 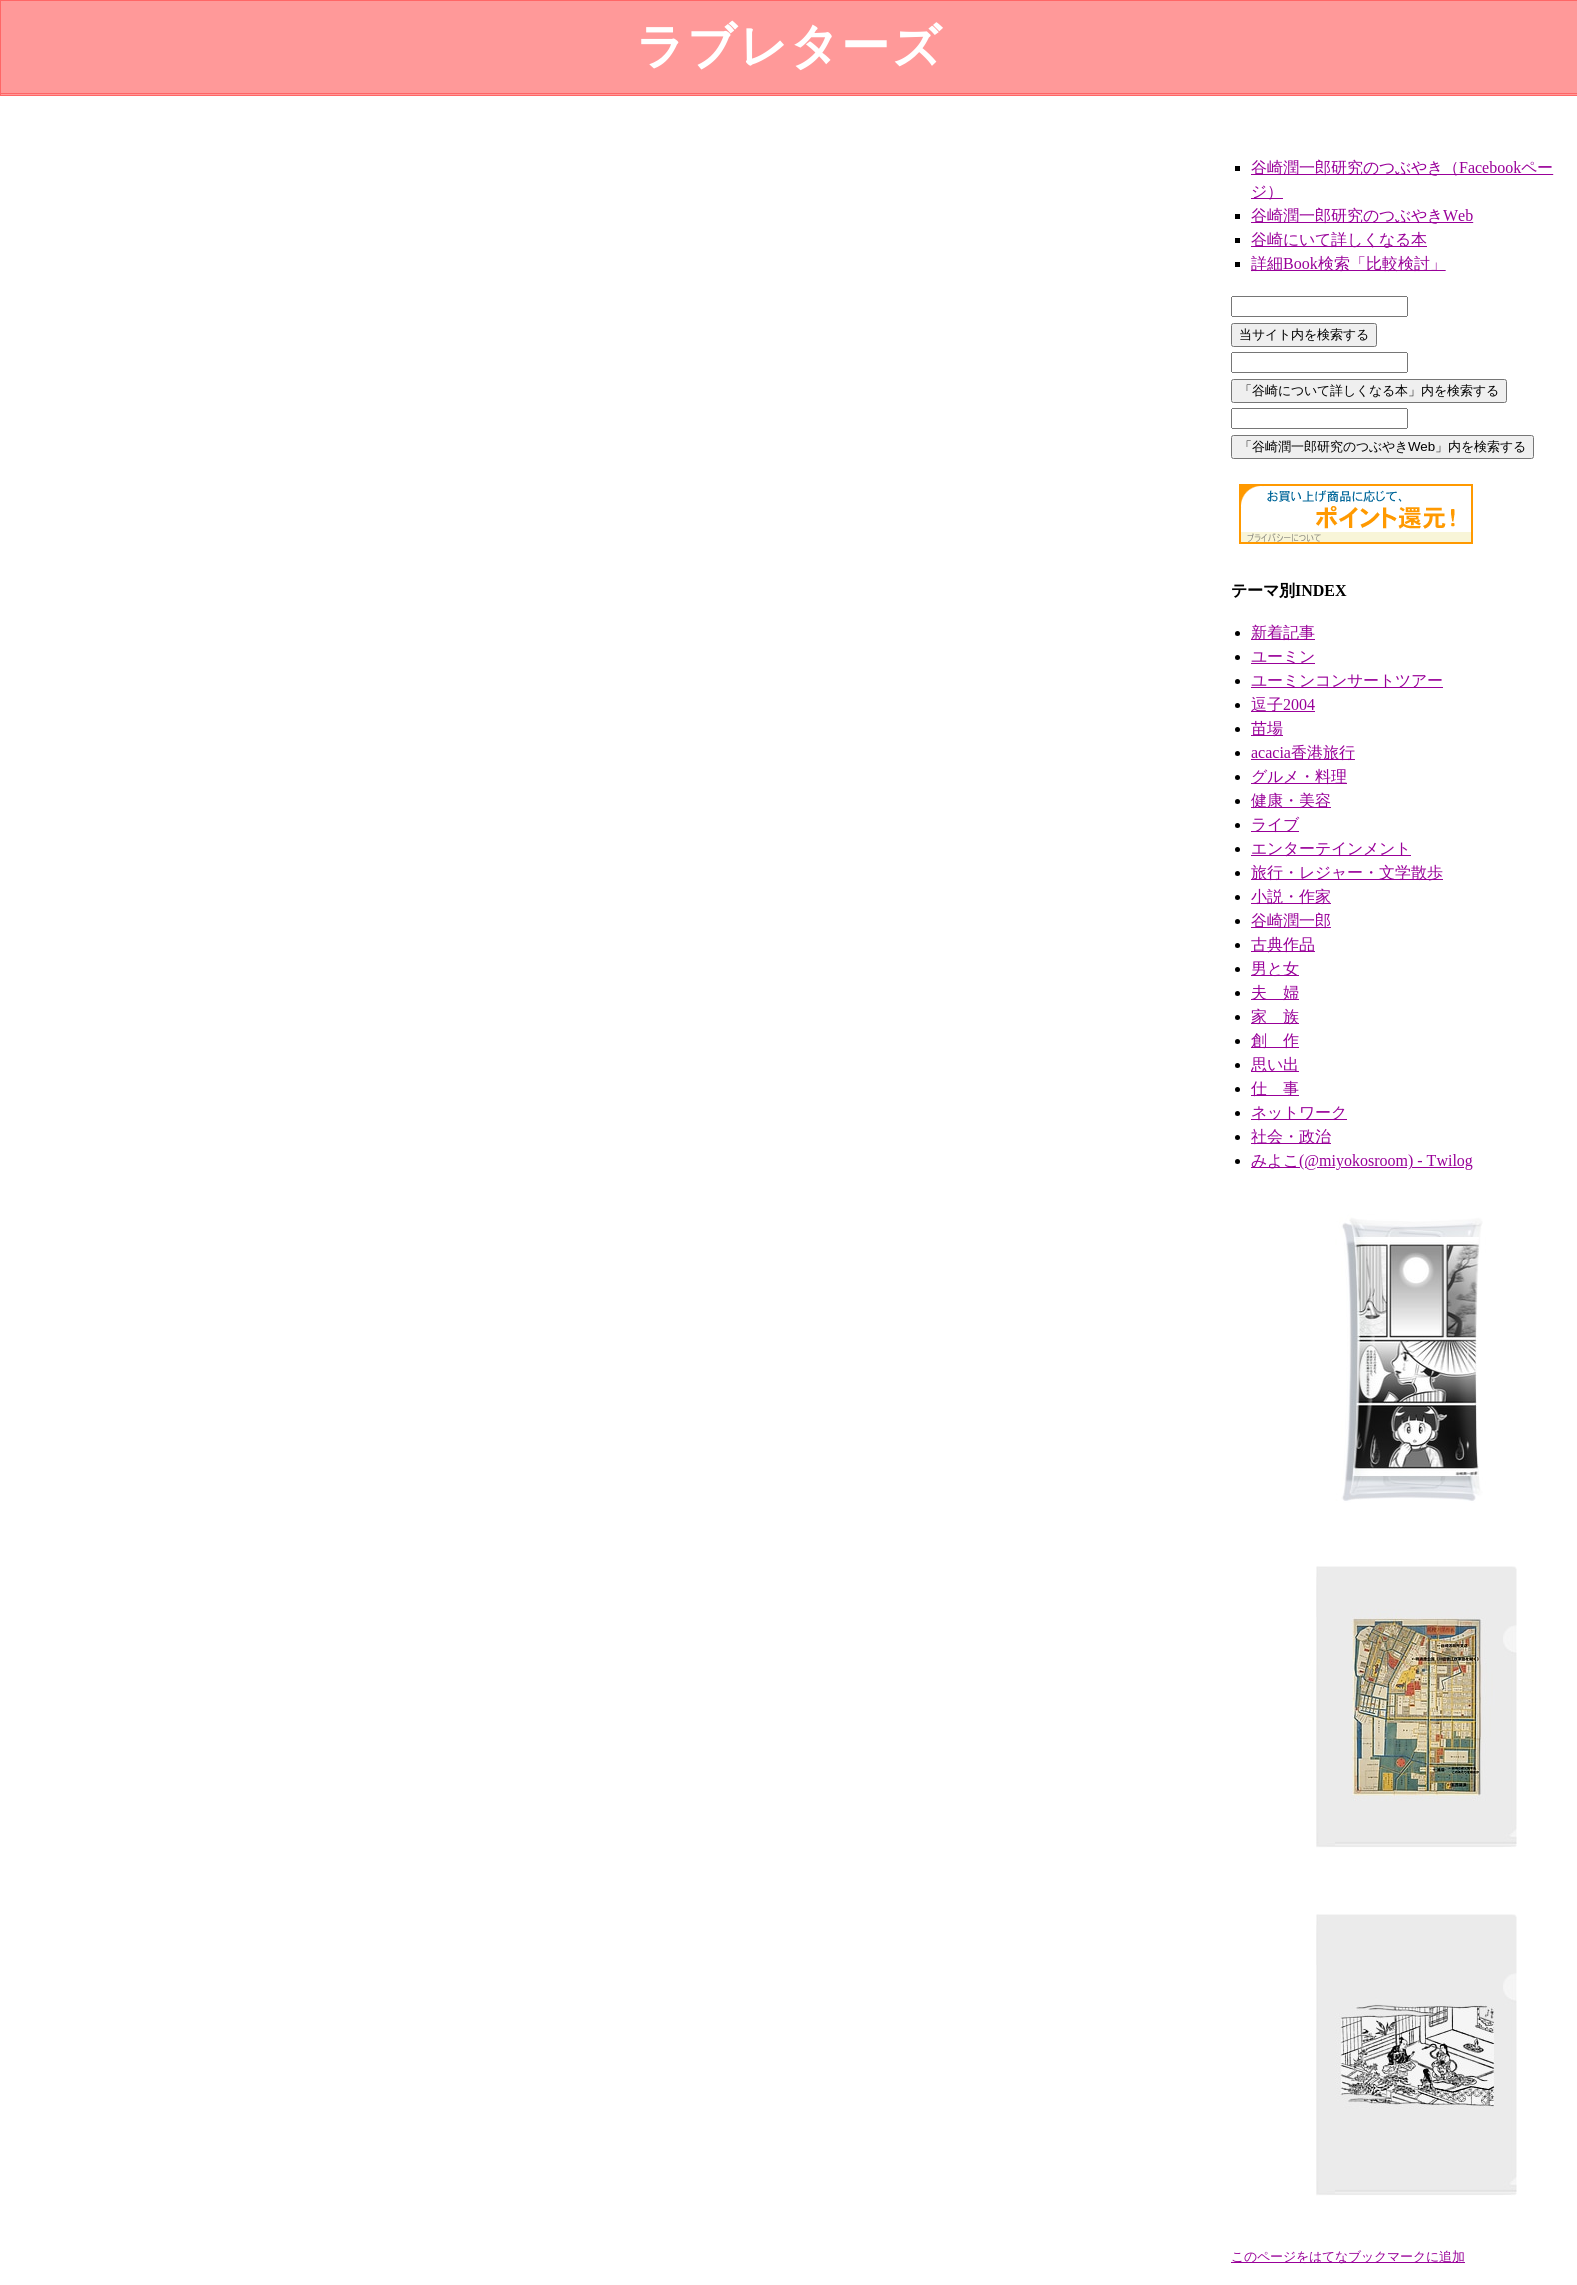 What do you see at coordinates (1348, 263) in the screenshot?
I see `詳細Book検索「比較検討」` at bounding box center [1348, 263].